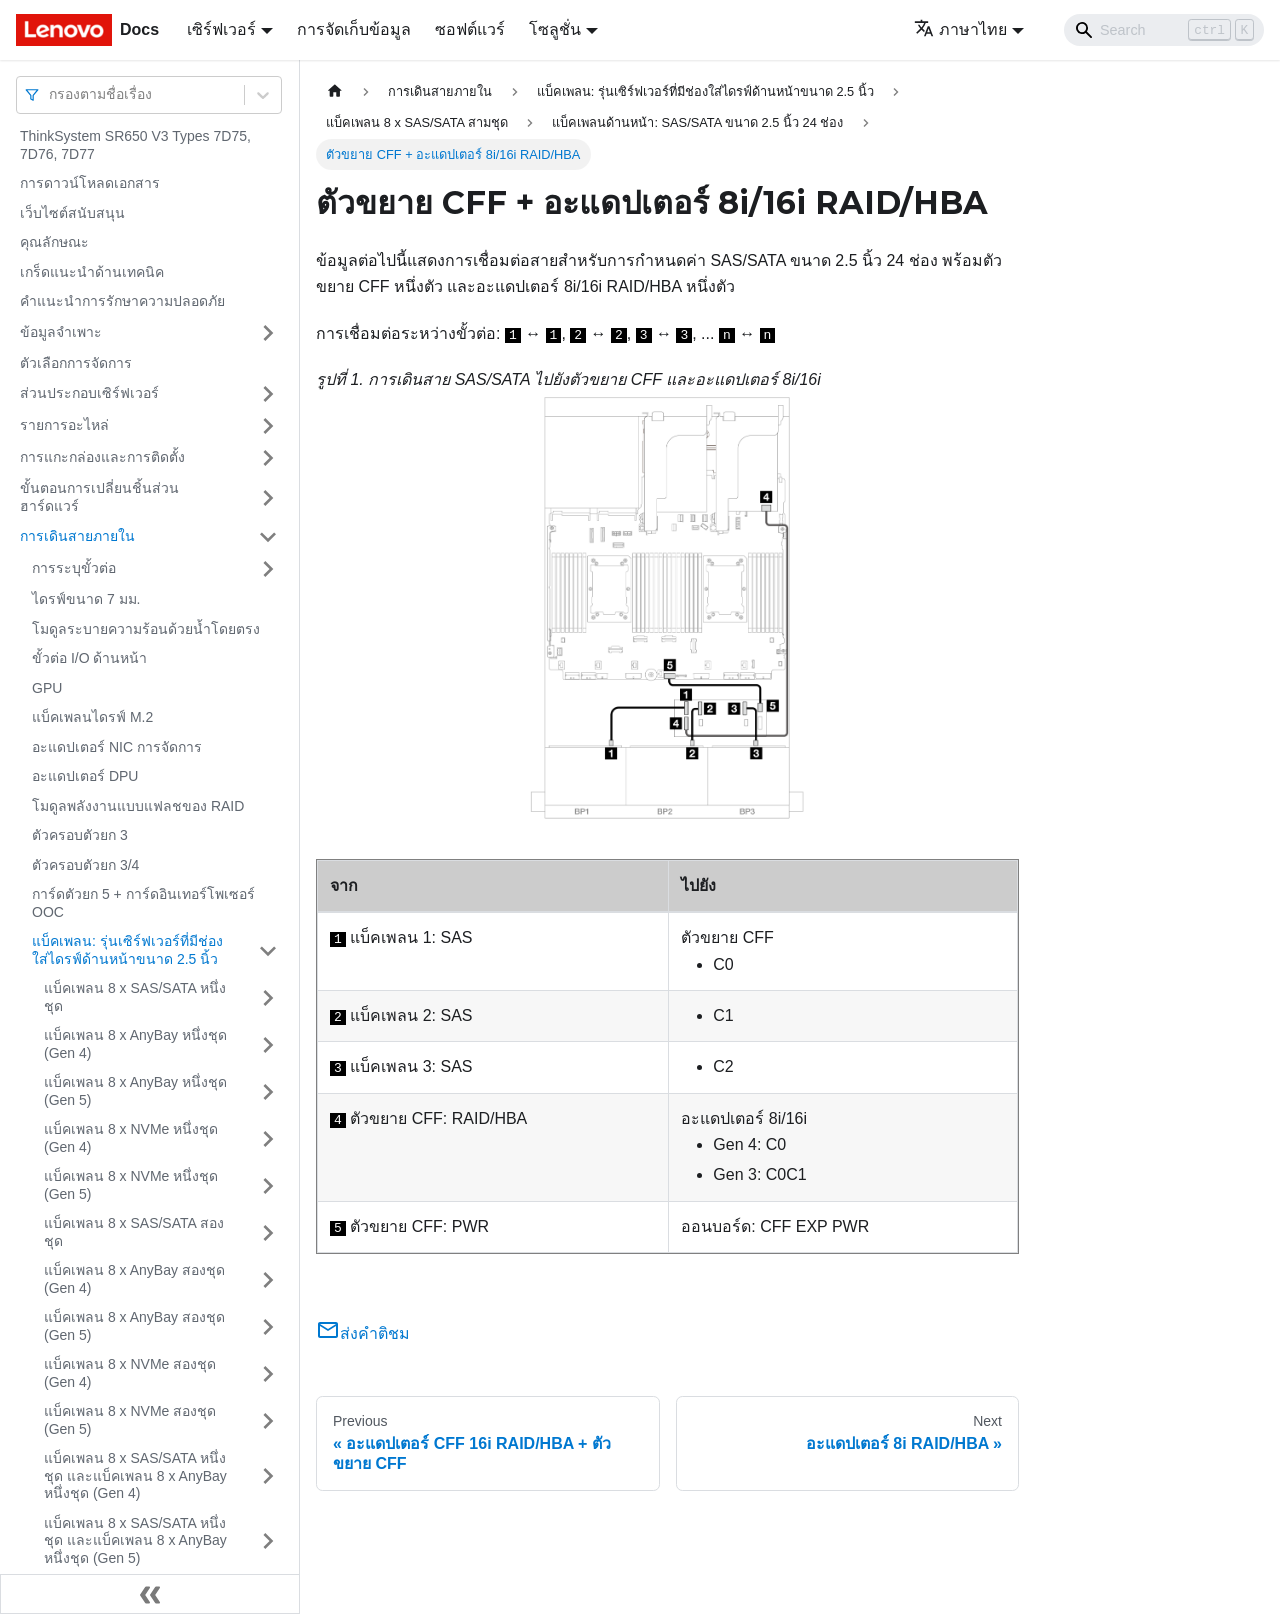 This screenshot has height=1614, width=1280. Describe the element at coordinates (135, 1044) in the screenshot. I see `แบ็คเพลน 8 x AnyBay หนึ่งชุด (Gen 4)` at that location.